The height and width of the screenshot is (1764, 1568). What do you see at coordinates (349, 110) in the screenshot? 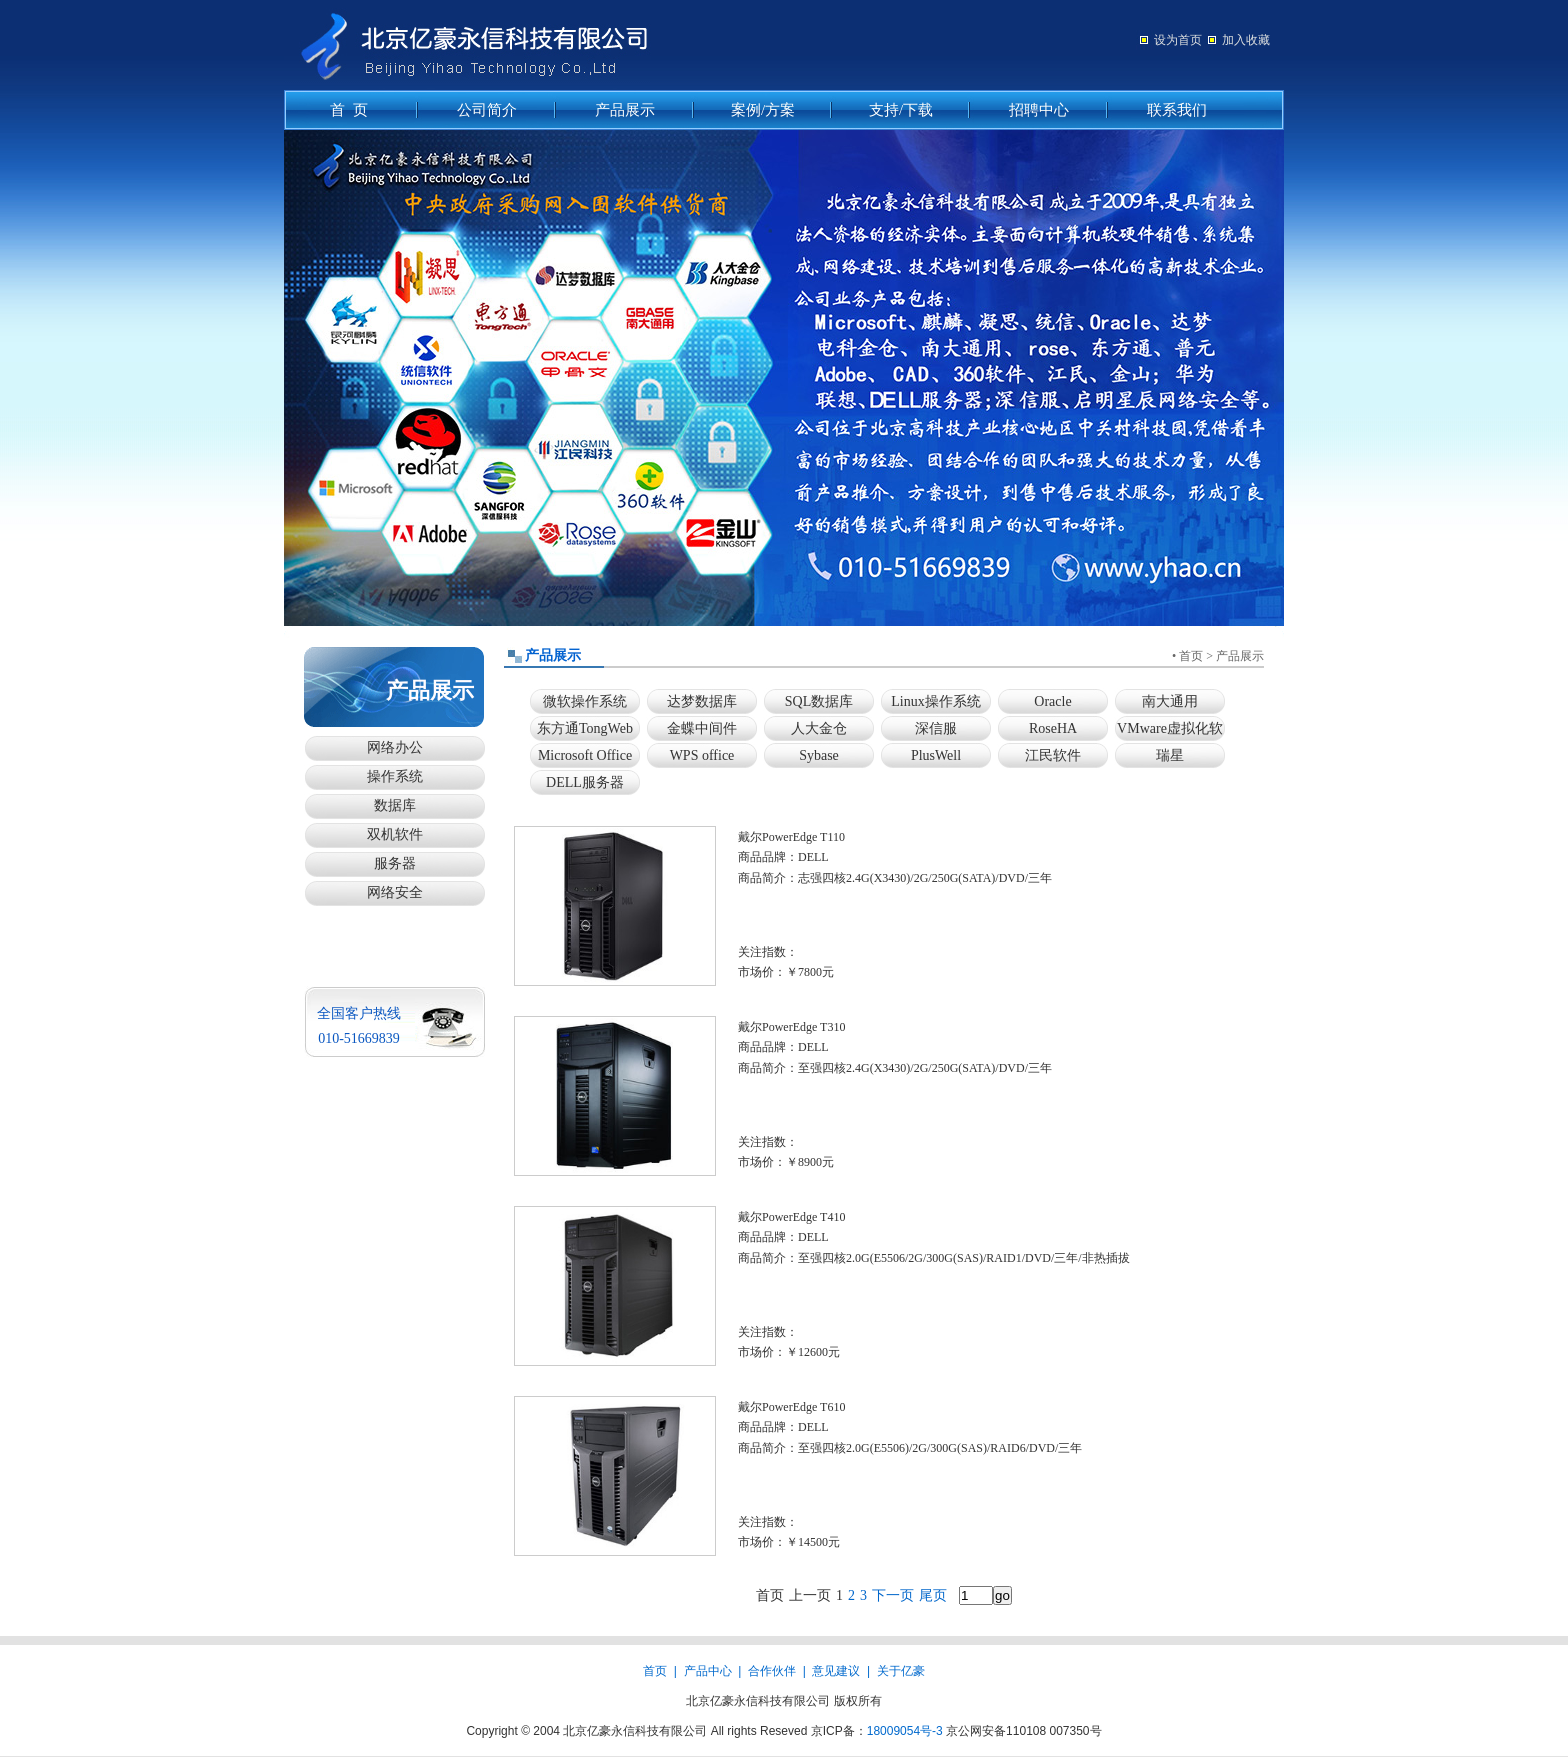
I see `首 页` at bounding box center [349, 110].